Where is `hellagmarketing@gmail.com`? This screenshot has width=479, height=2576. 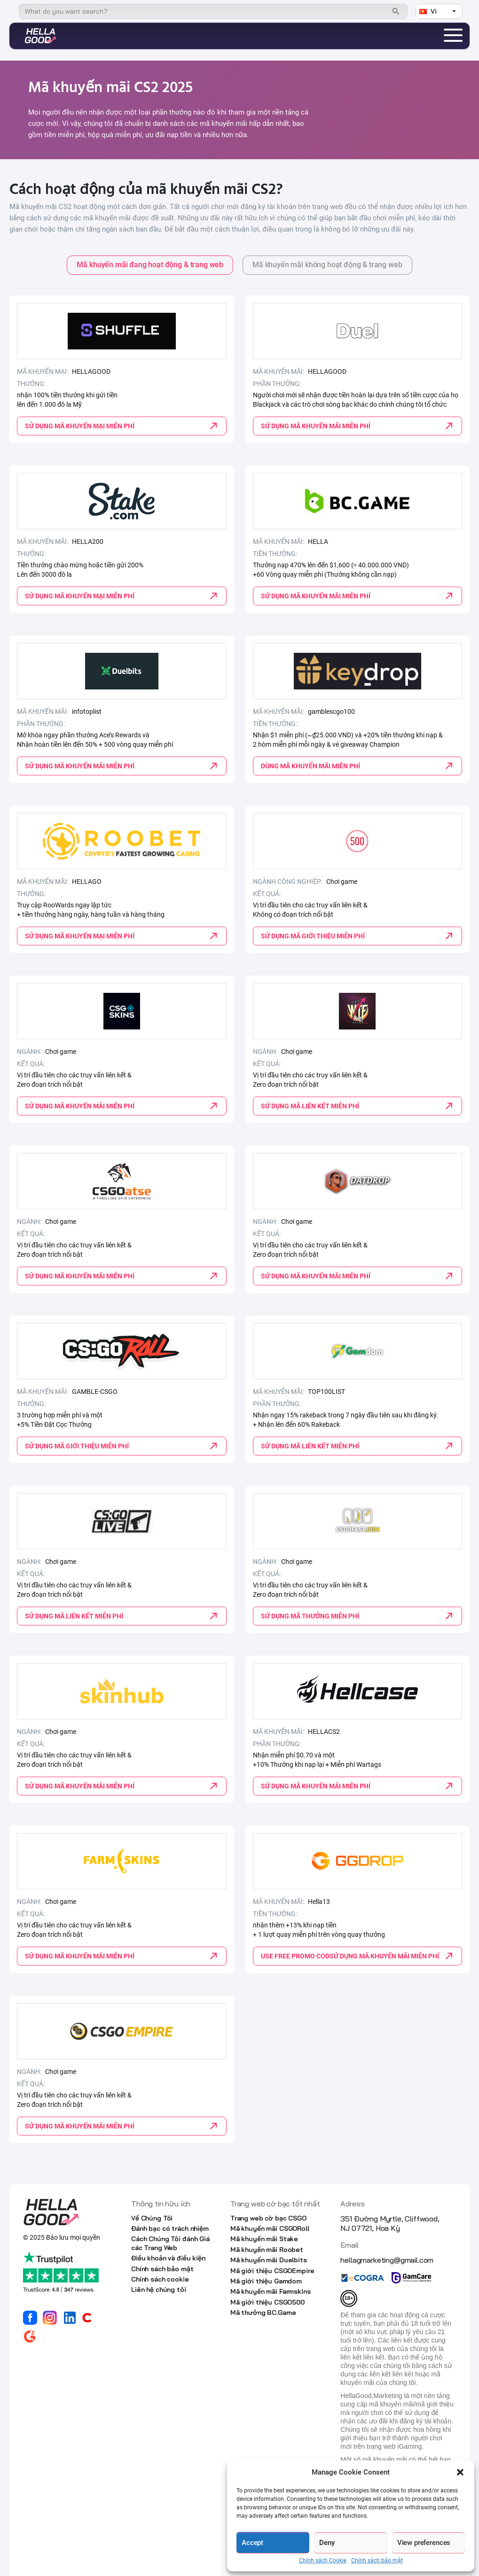 hellagmarketing@gmail.com is located at coordinates (386, 2260).